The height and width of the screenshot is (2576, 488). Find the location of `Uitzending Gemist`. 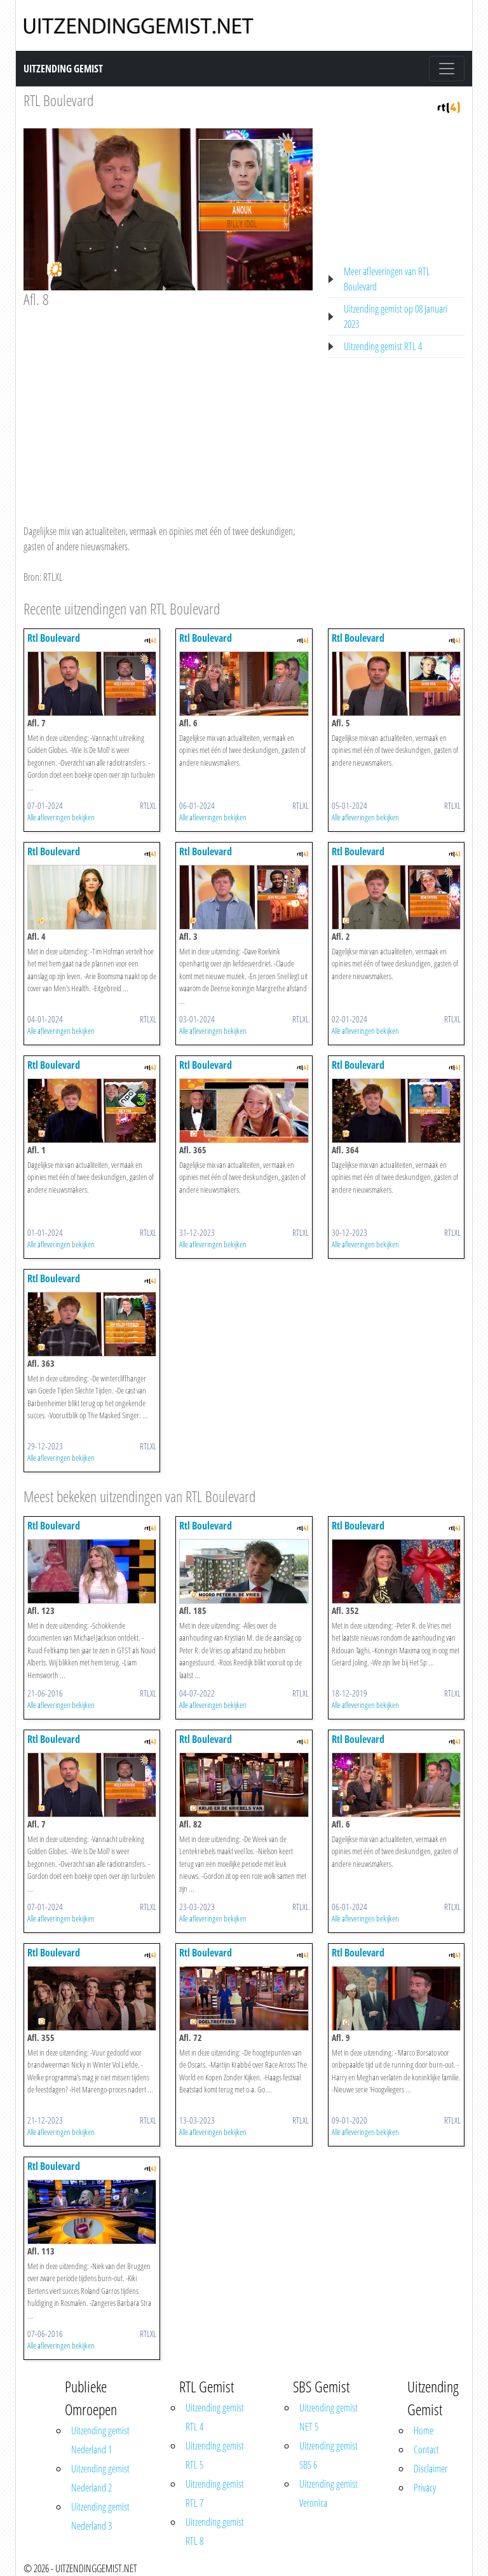

Uitzending Gemist is located at coordinates (63, 69).